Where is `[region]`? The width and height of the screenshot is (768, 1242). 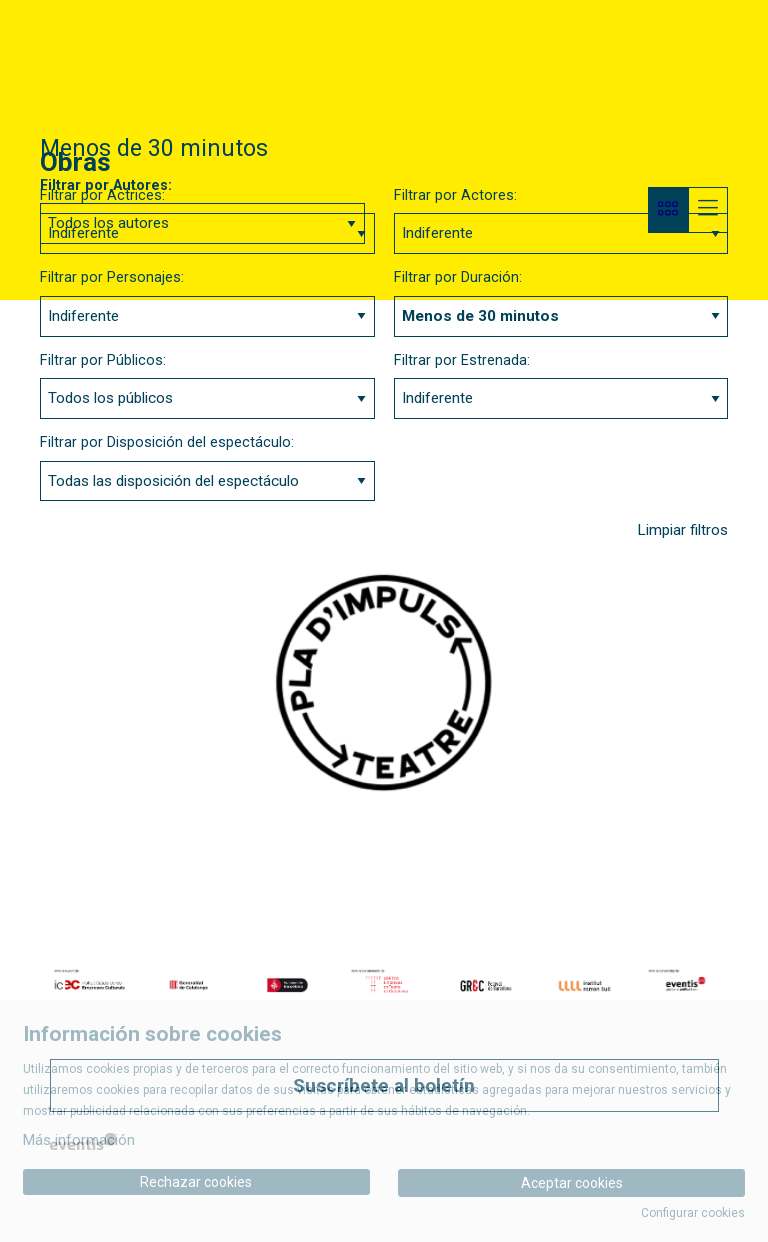 [region] is located at coordinates (384, 985).